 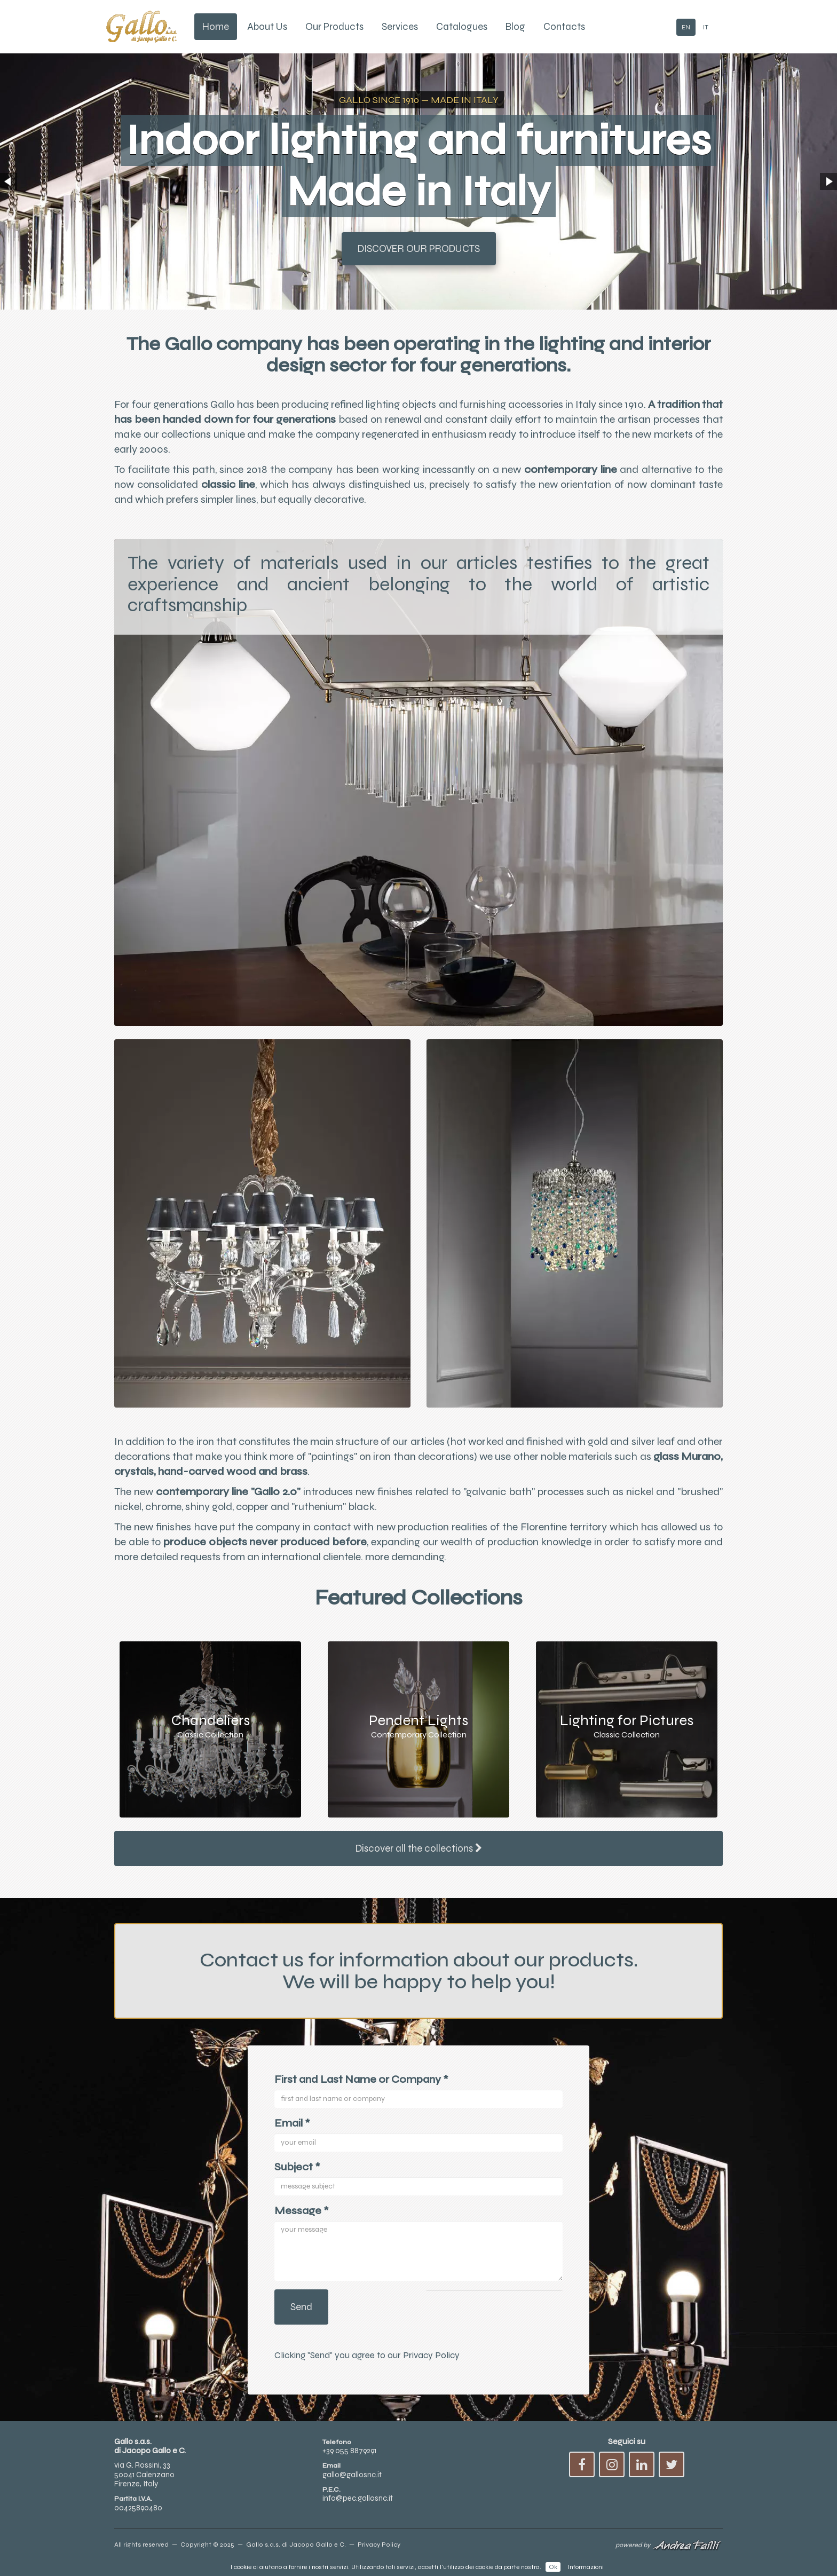 I want to click on Message *, so click(x=301, y=2219).